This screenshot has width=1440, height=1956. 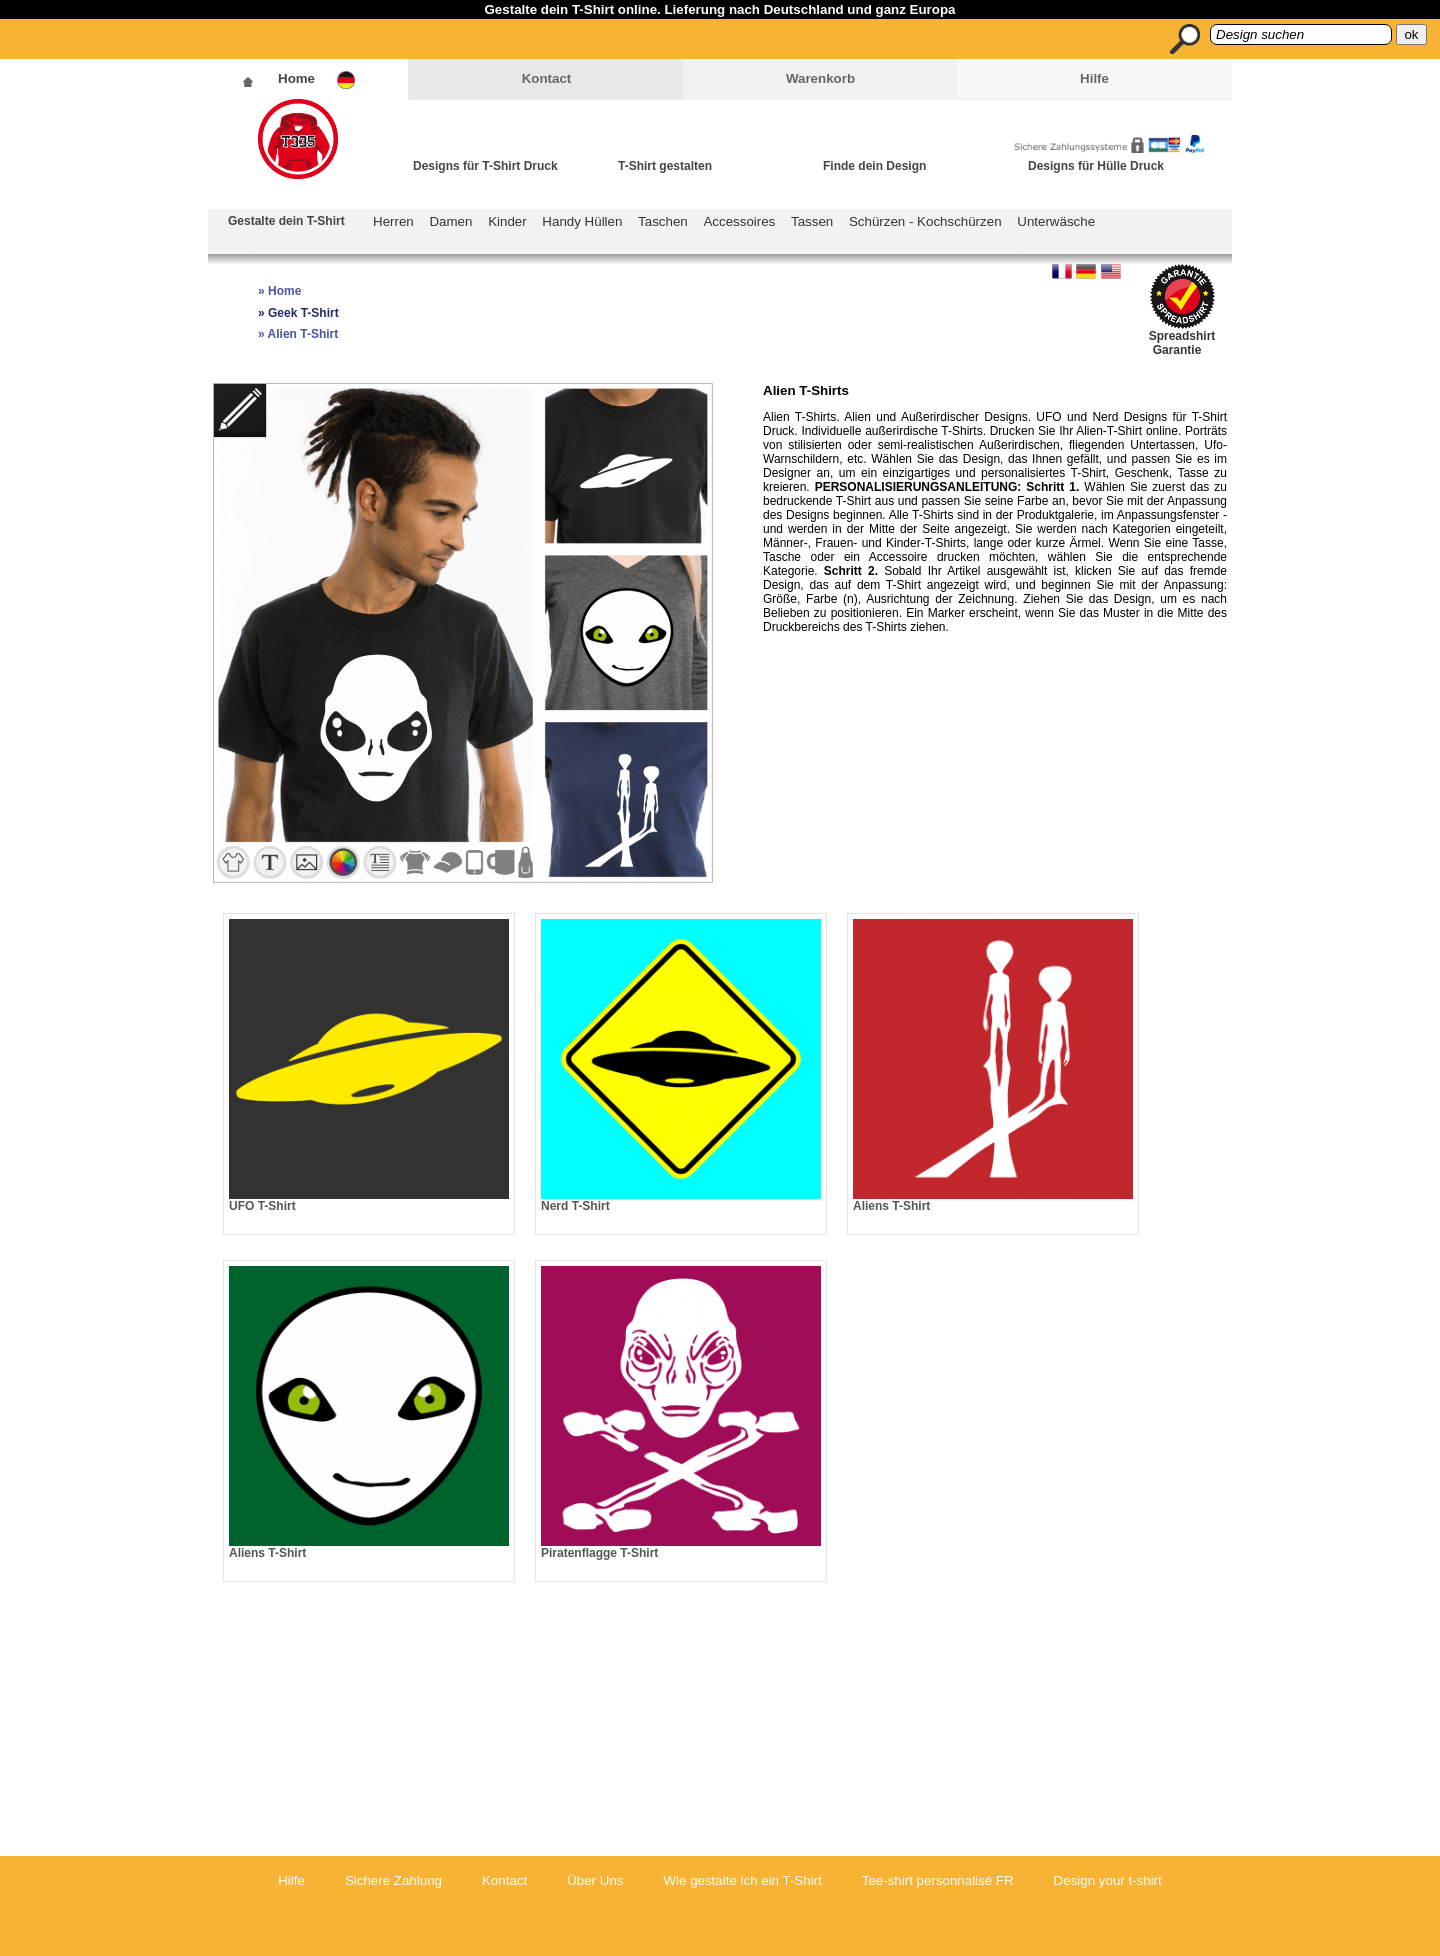 What do you see at coordinates (1096, 166) in the screenshot?
I see `Designs für Hülle Druck` at bounding box center [1096, 166].